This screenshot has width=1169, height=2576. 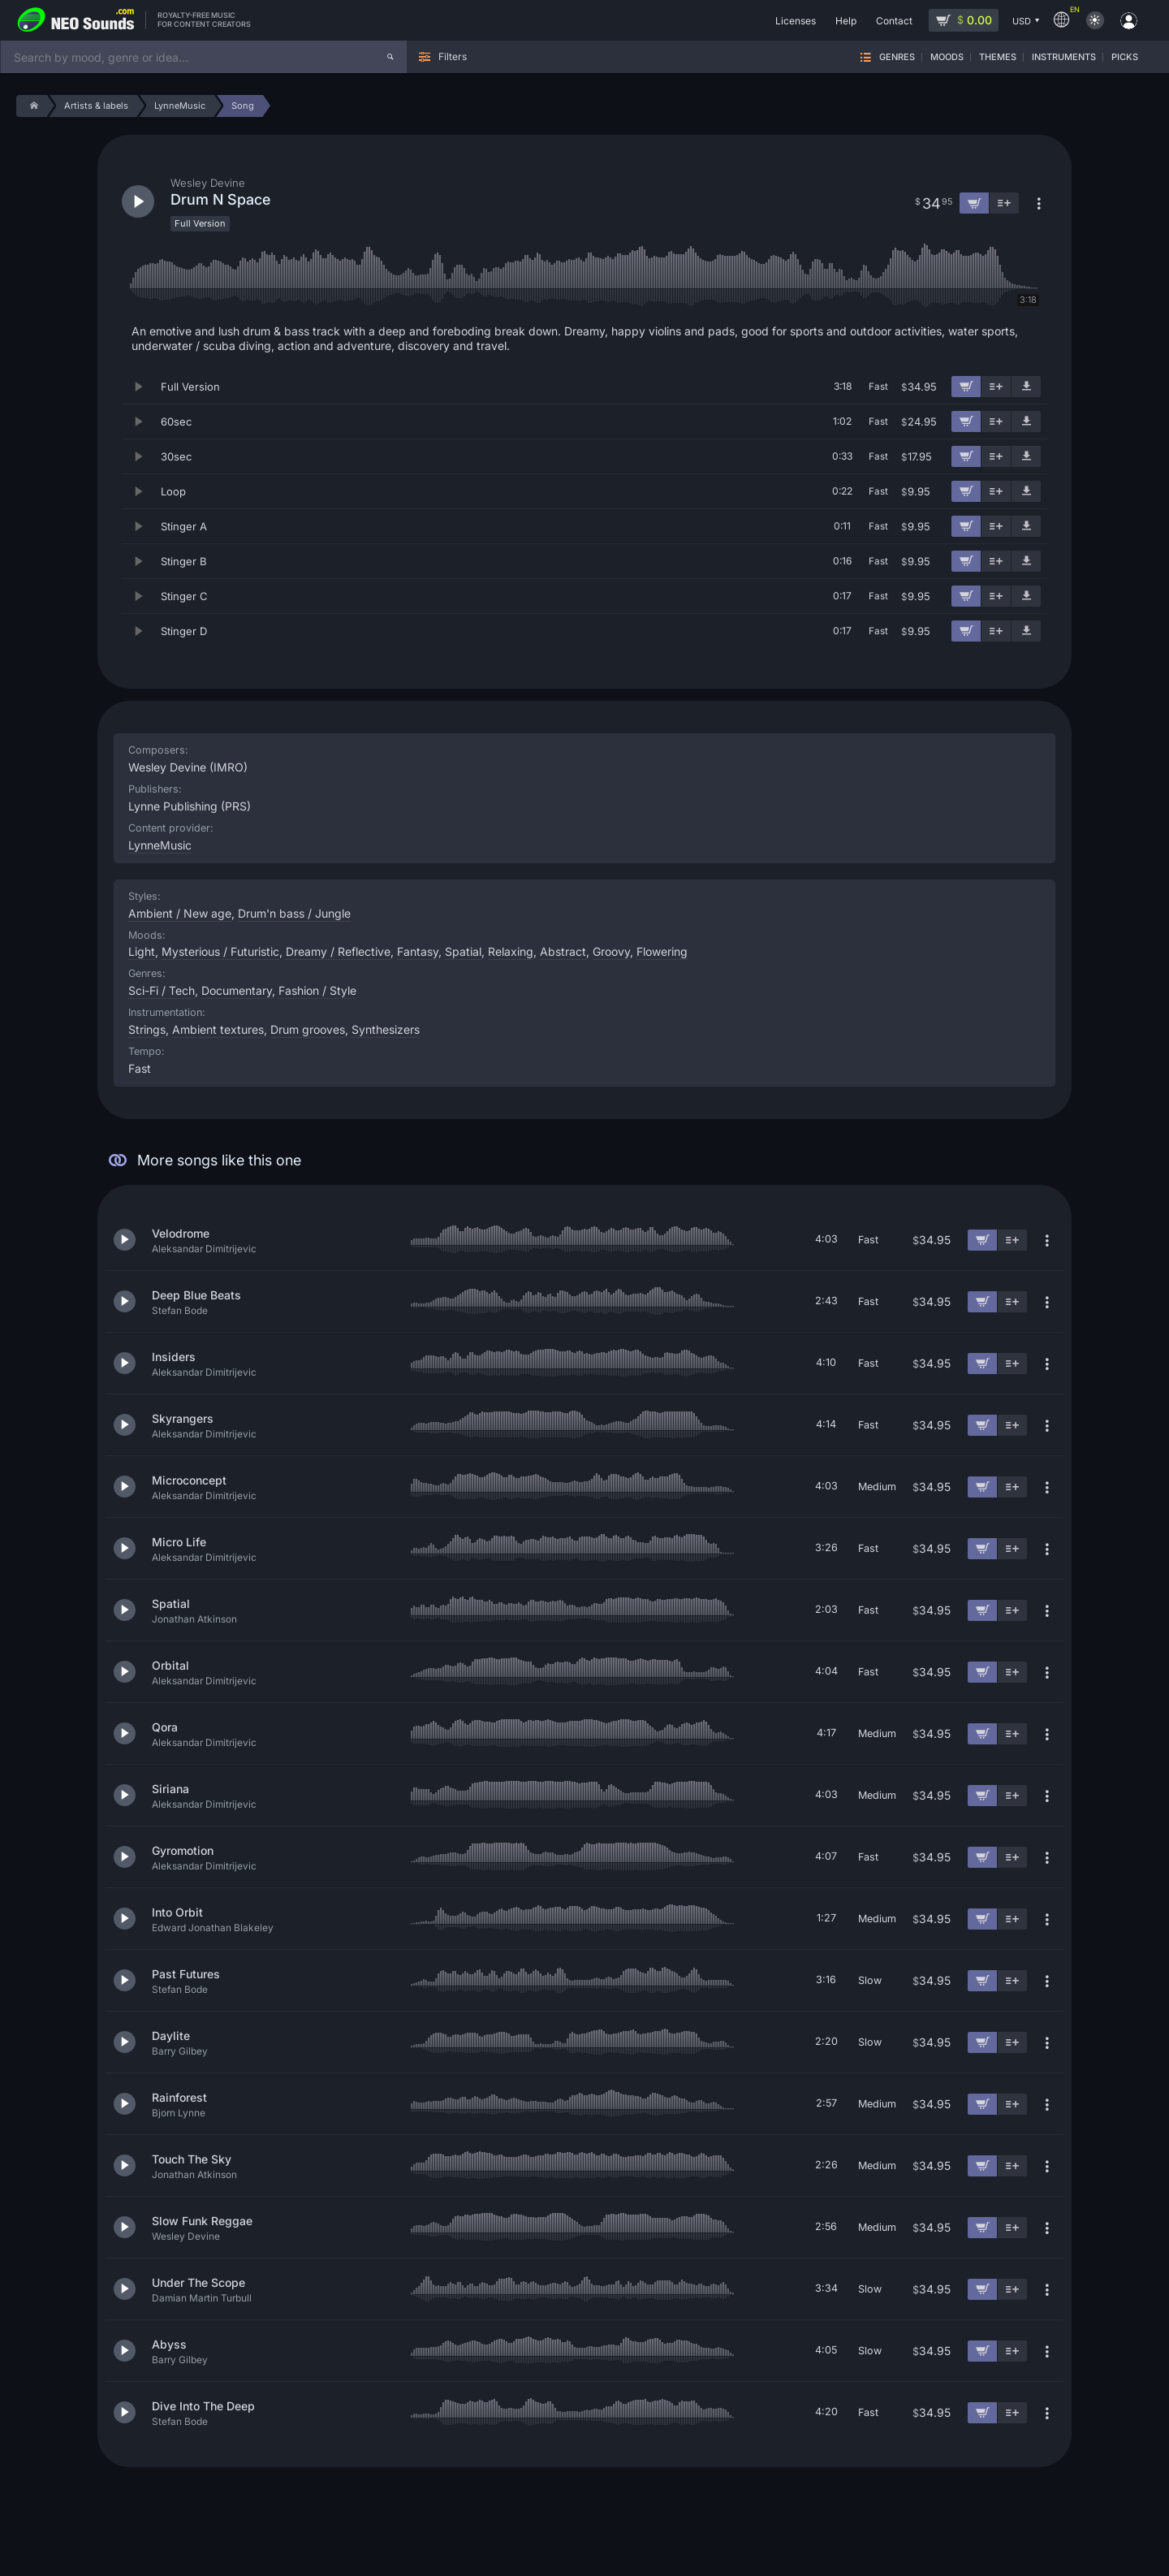 What do you see at coordinates (611, 951) in the screenshot?
I see `Groovy` at bounding box center [611, 951].